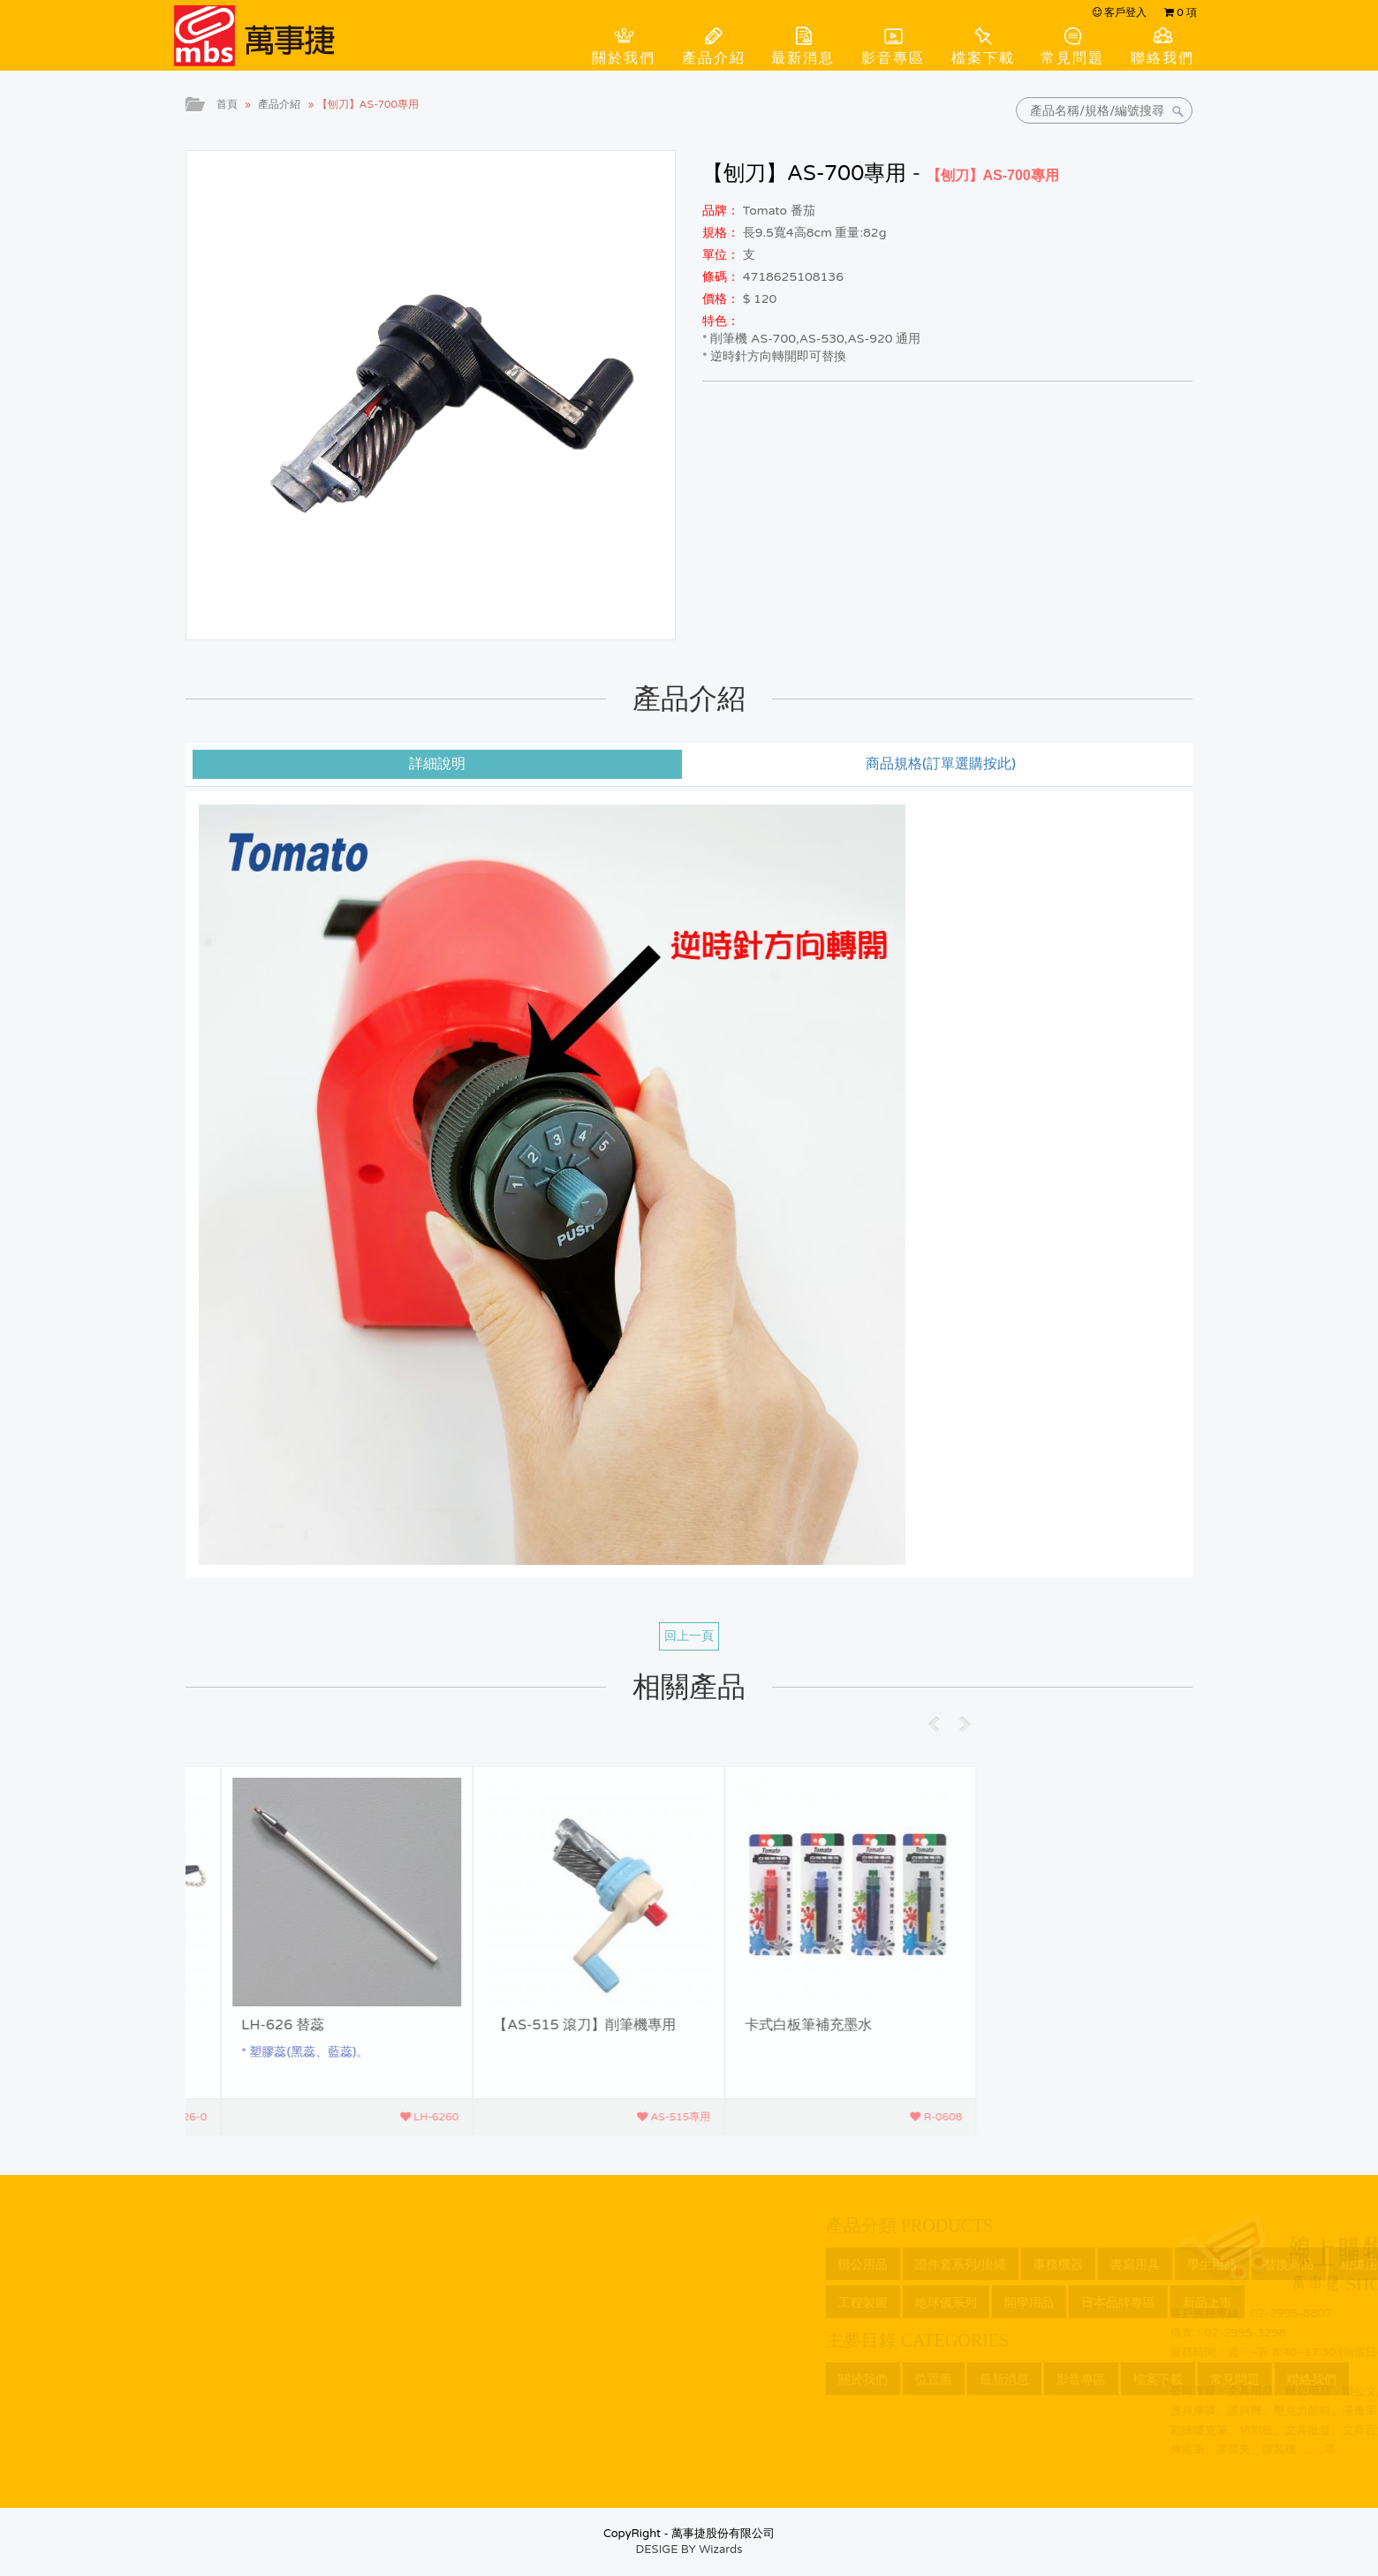 This screenshot has height=2576, width=1378. I want to click on 聯絡我們, so click(1162, 58).